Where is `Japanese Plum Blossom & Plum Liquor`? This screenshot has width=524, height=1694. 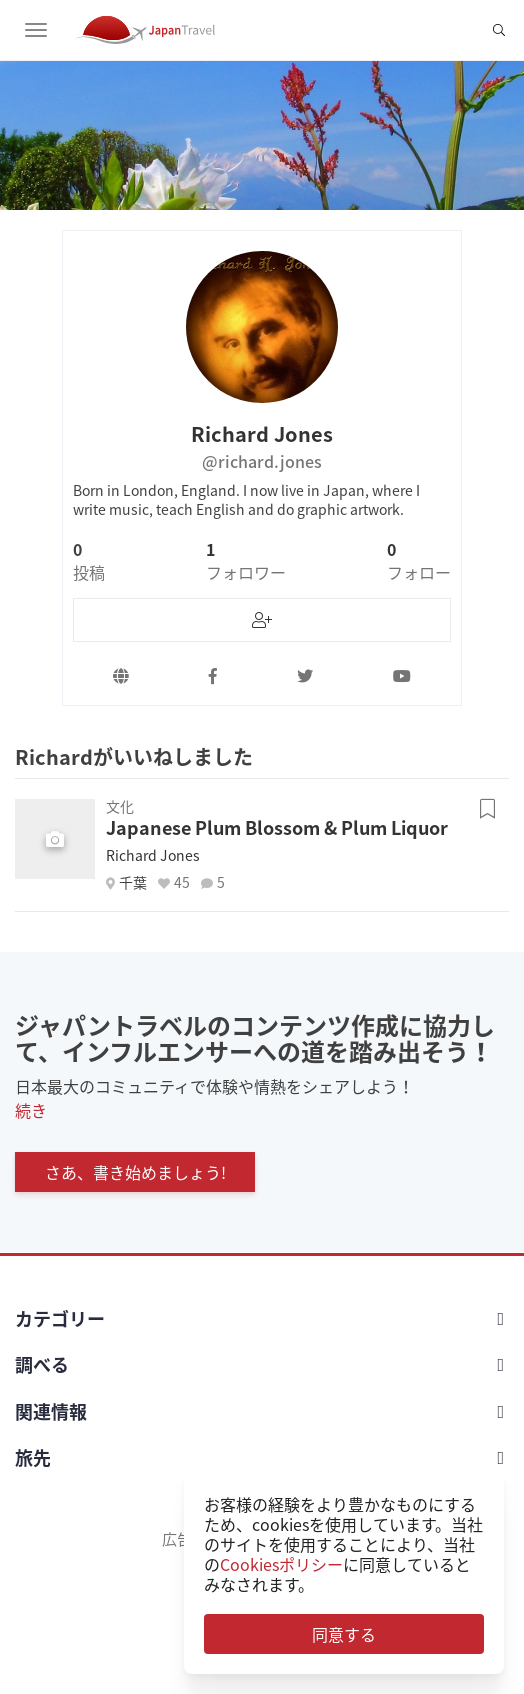
Japanese Plum Blossom & Plum Liquor is located at coordinates (277, 827).